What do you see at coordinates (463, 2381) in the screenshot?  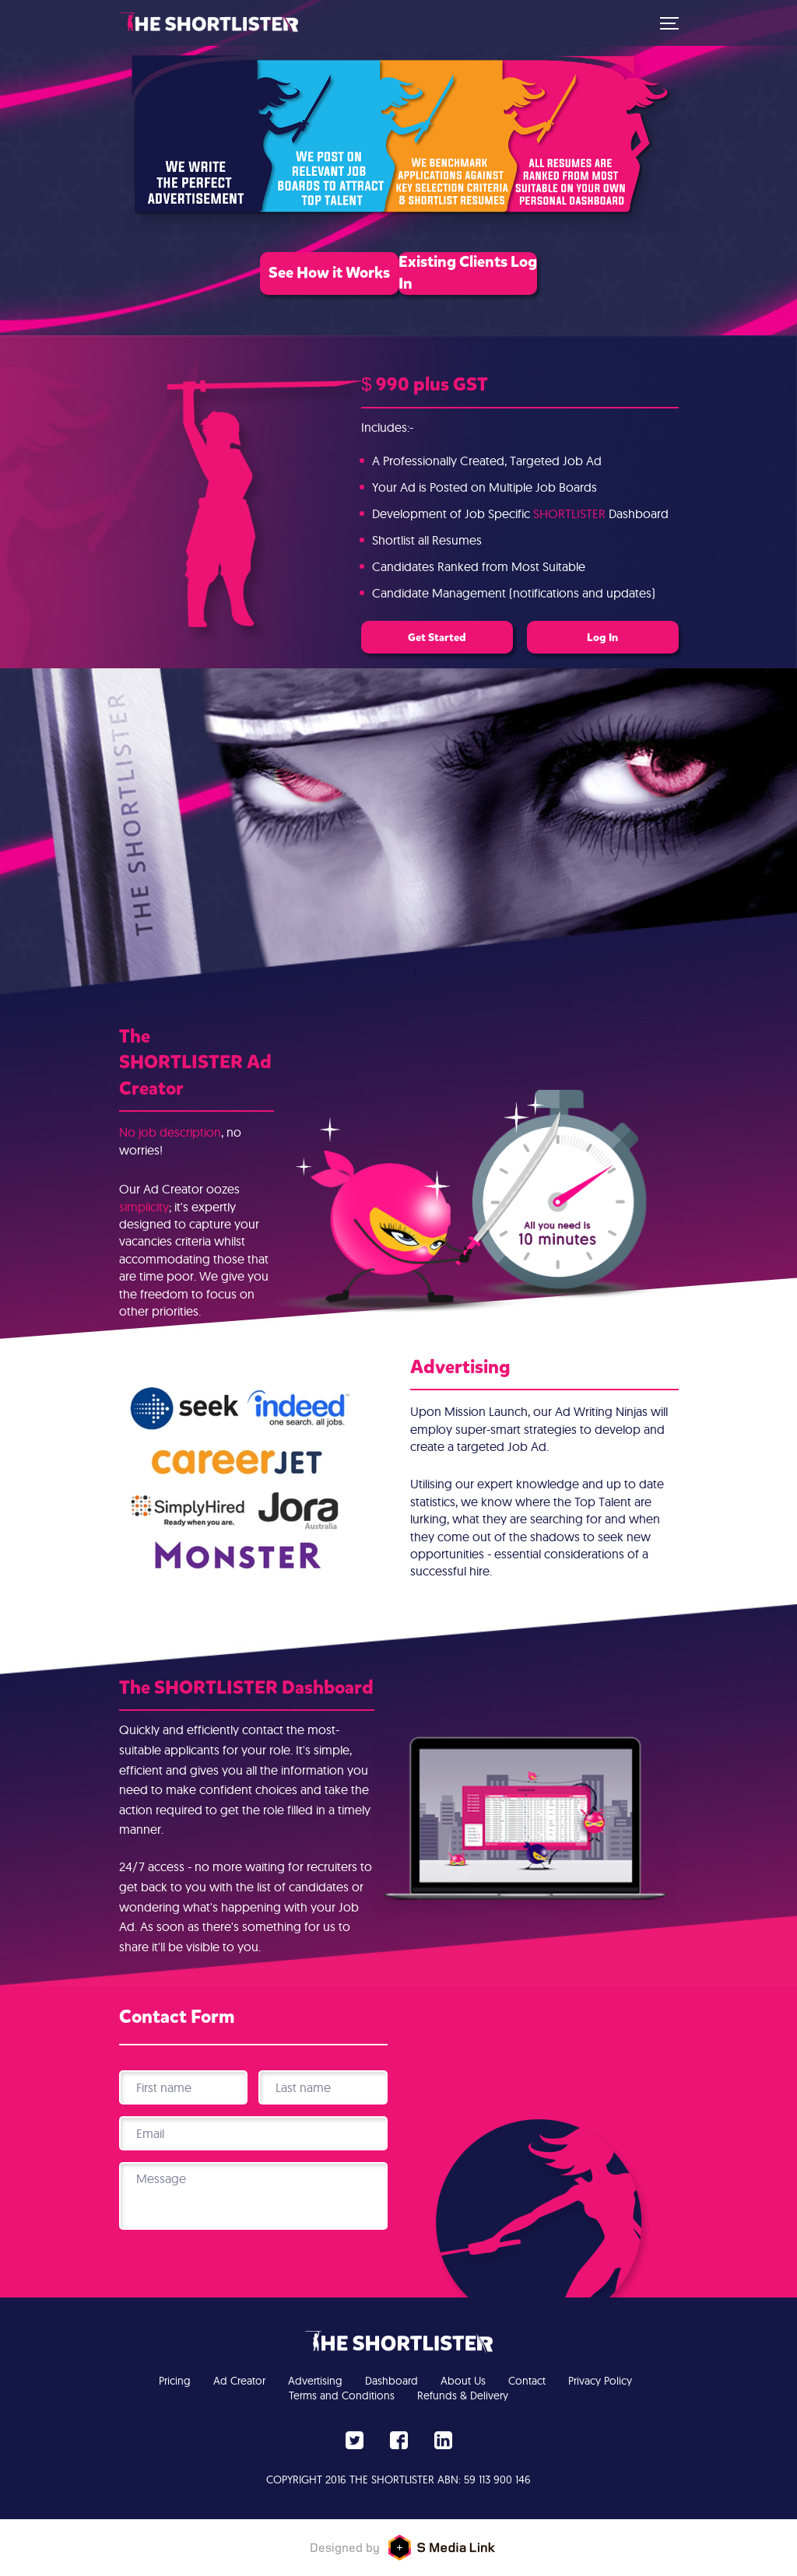 I see `About Us` at bounding box center [463, 2381].